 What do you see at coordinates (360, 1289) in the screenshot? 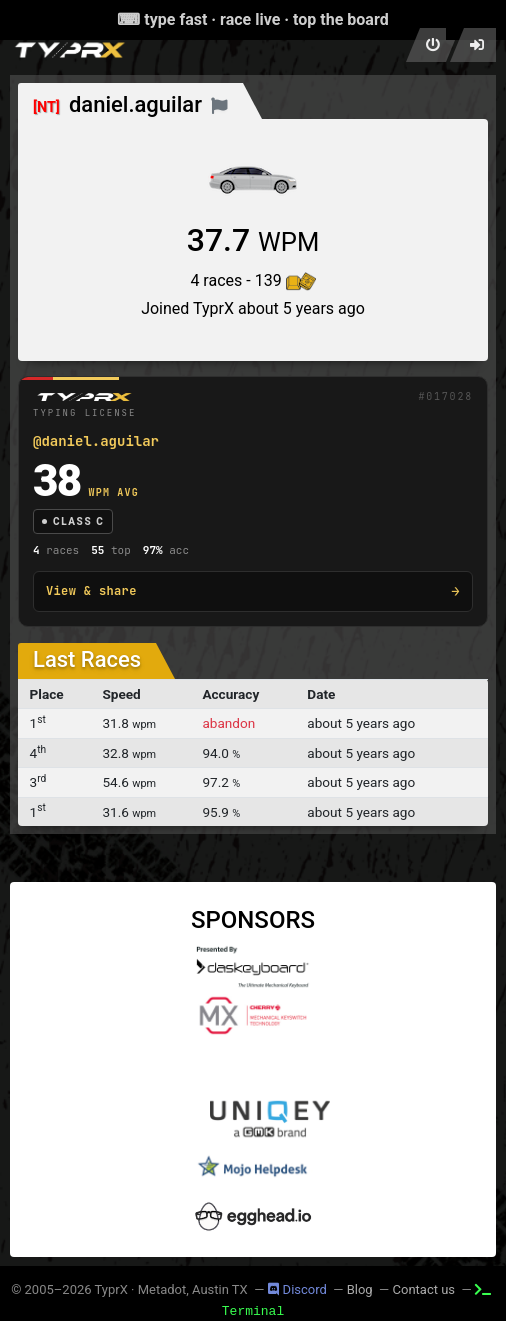
I see `Blog` at bounding box center [360, 1289].